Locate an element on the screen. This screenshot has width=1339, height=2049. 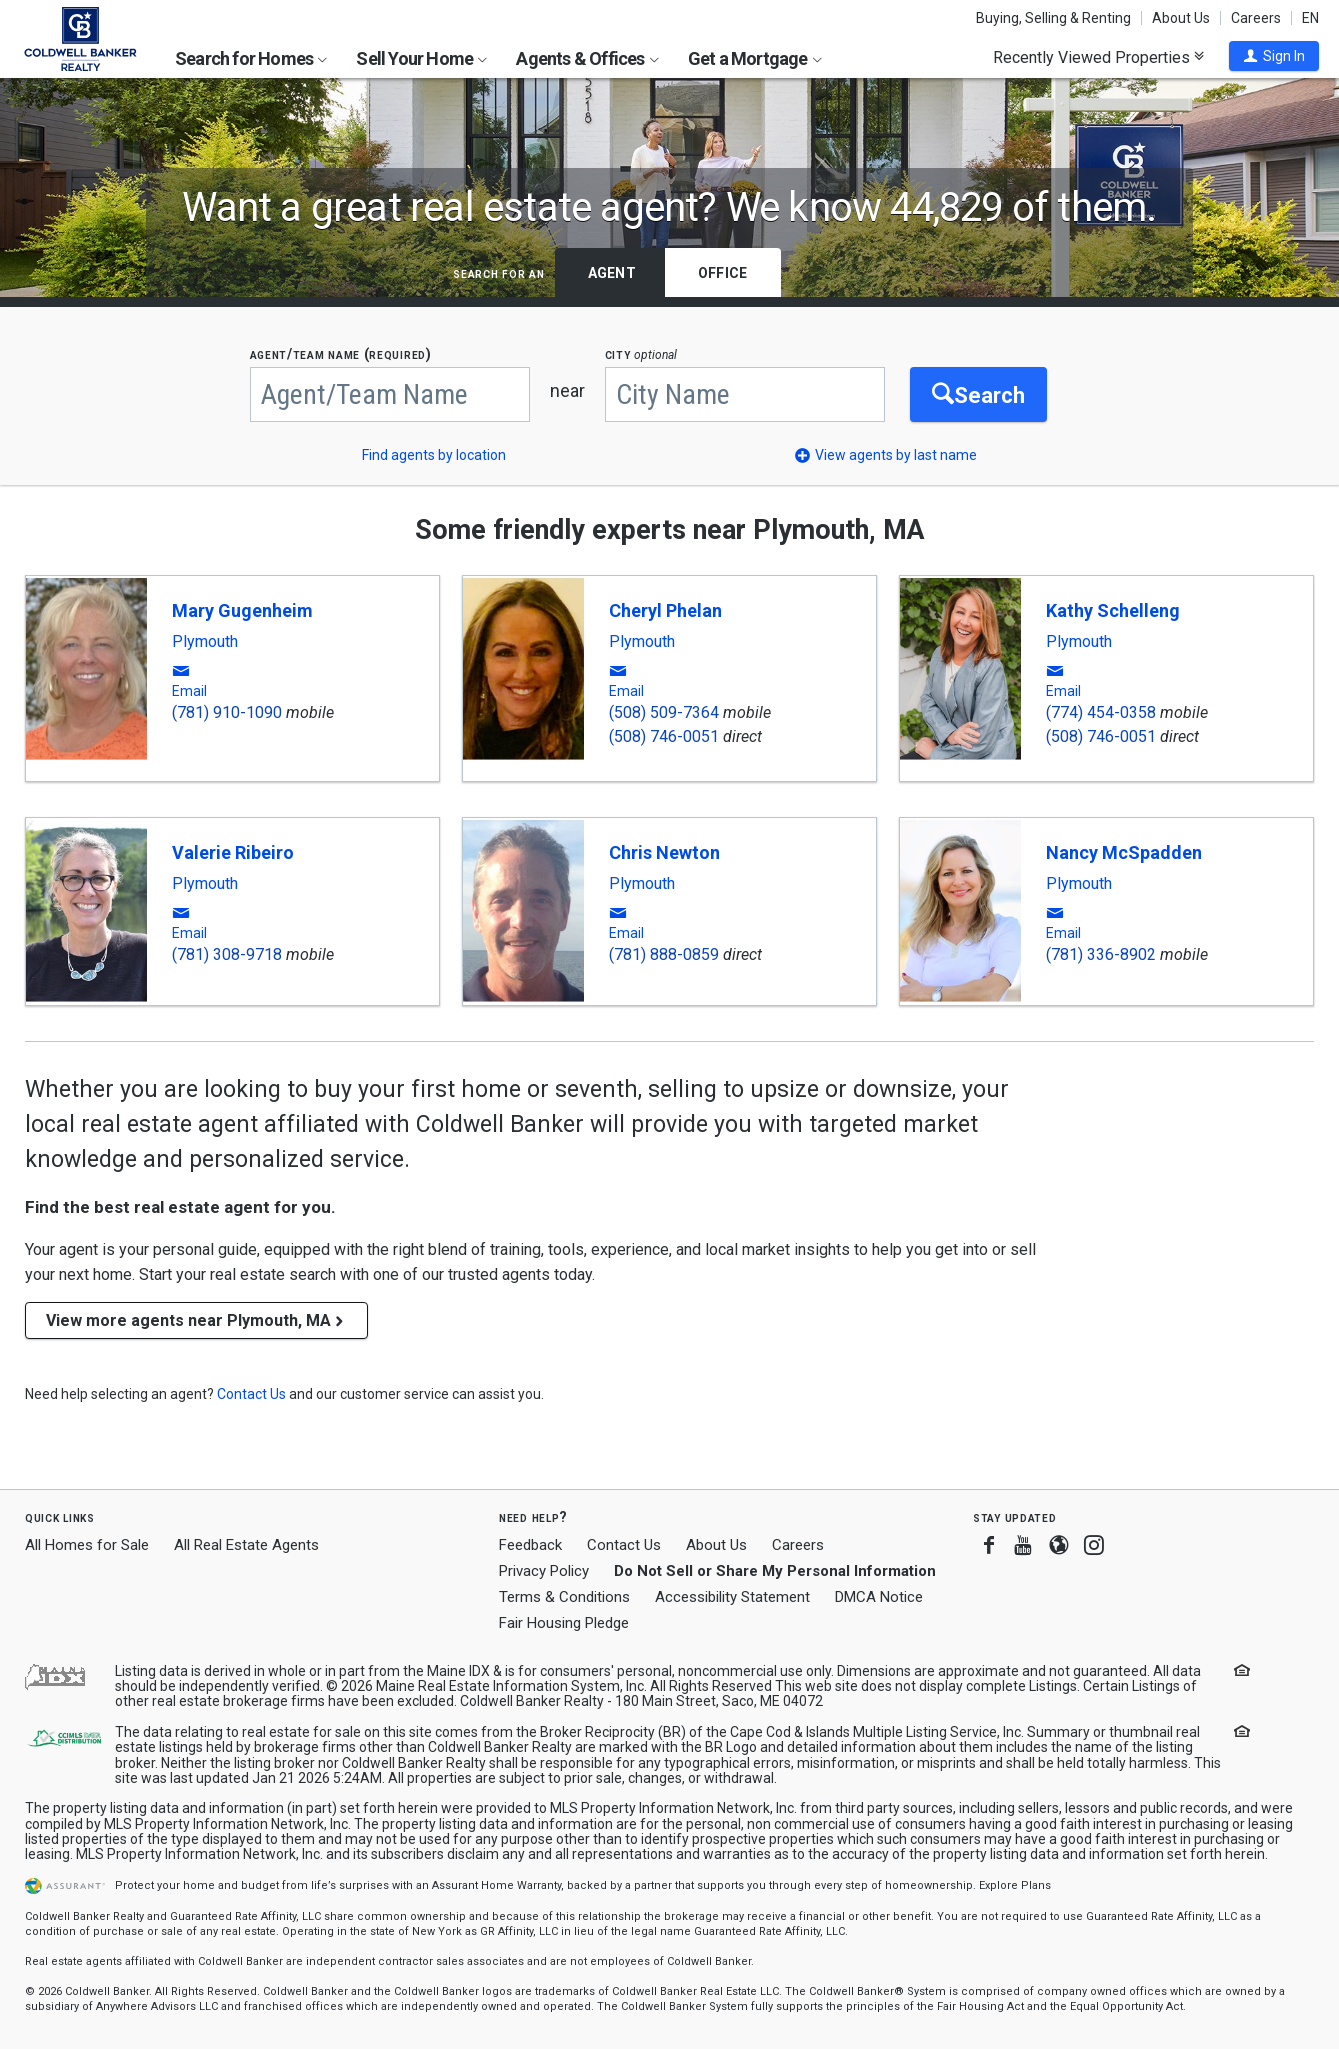
Find agents by location [button] is located at coordinates (434, 455).